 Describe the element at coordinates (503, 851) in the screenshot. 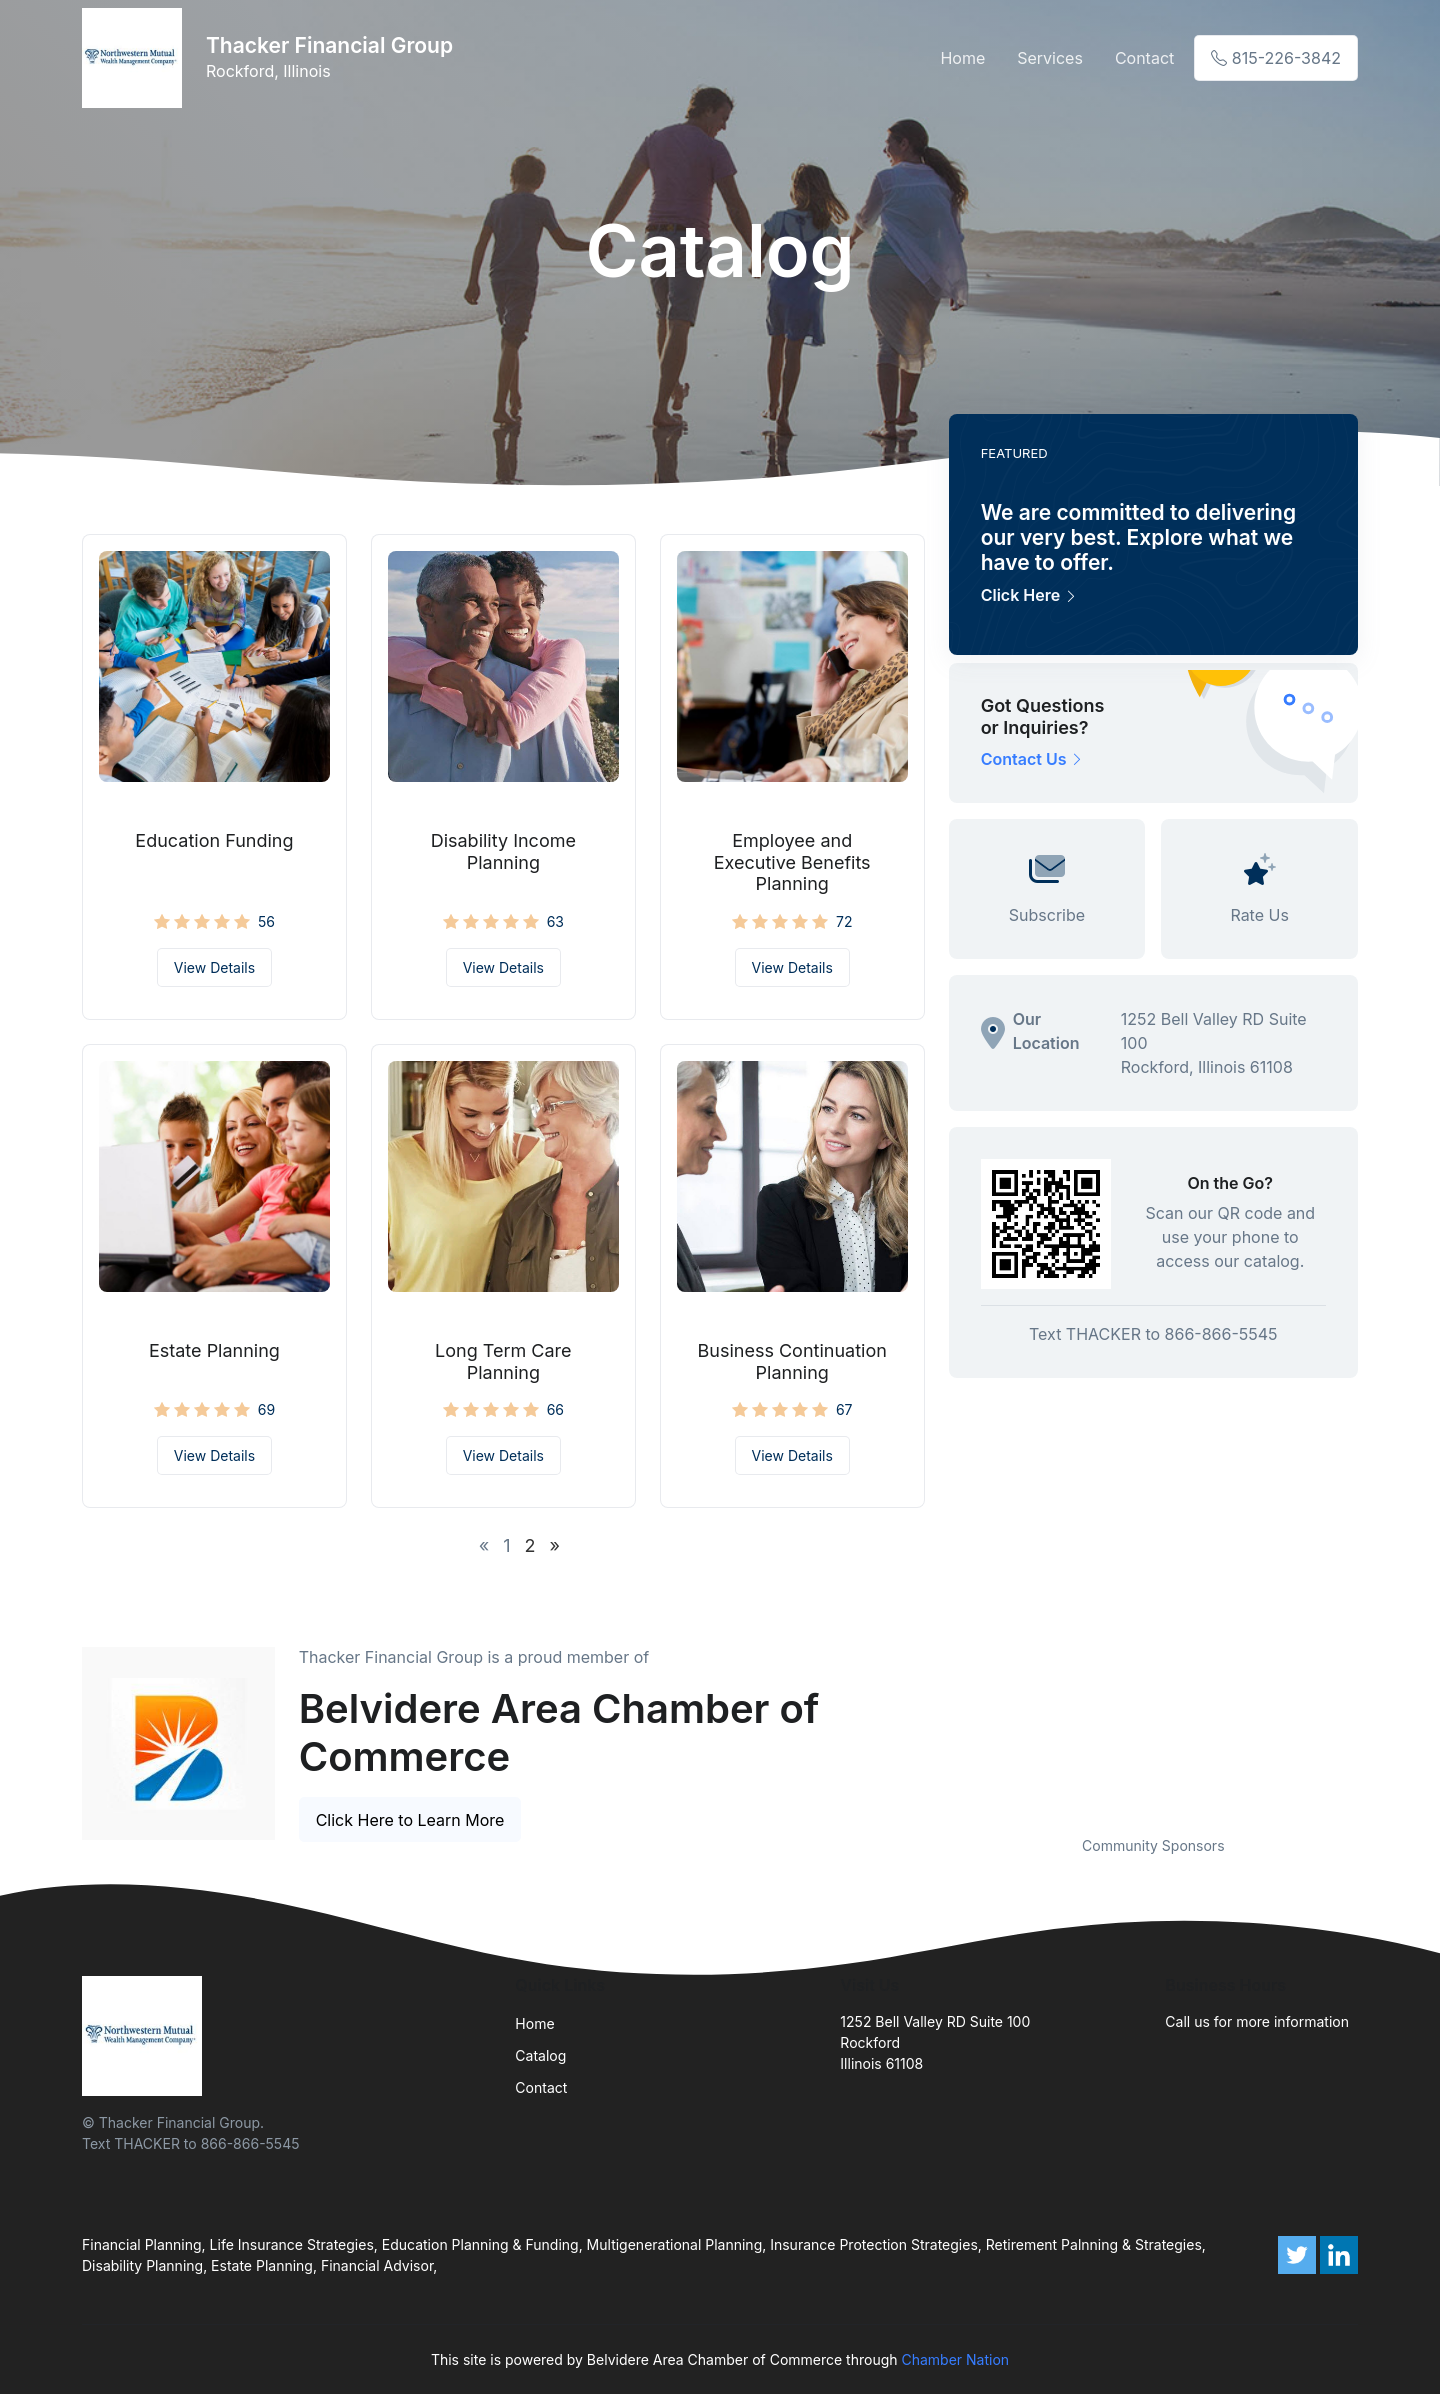

I see `Disability Income Planning` at that location.